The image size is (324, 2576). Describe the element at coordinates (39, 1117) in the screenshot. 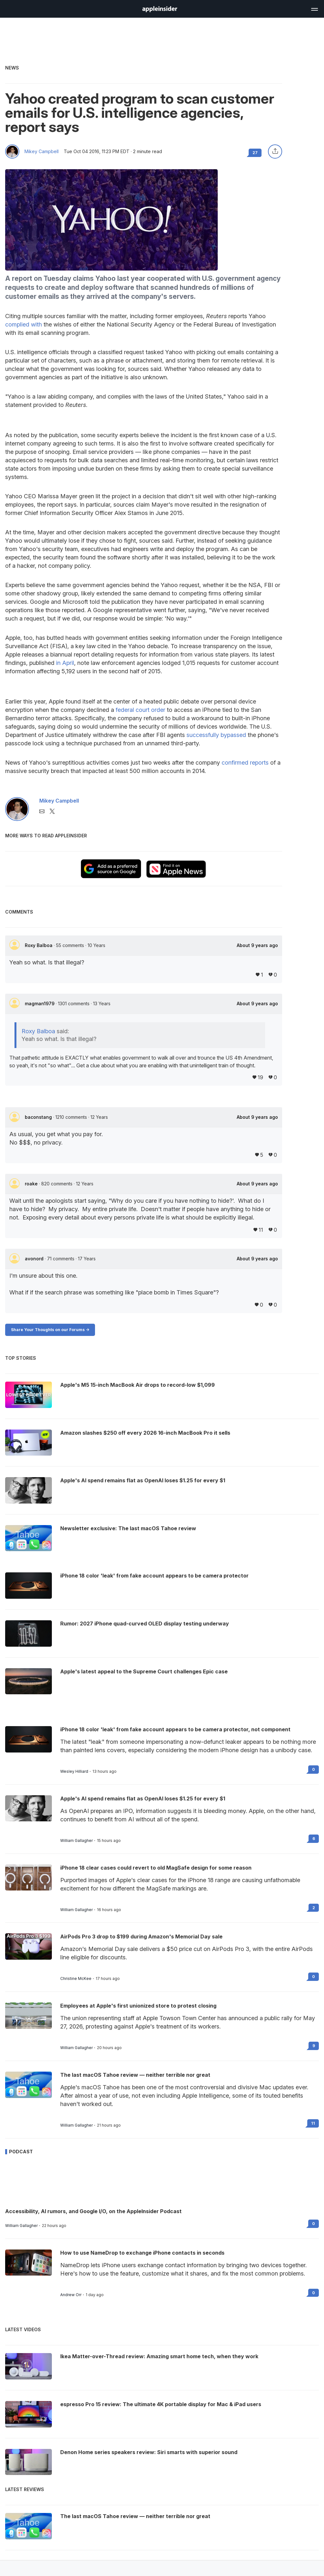

I see `baconstang` at that location.